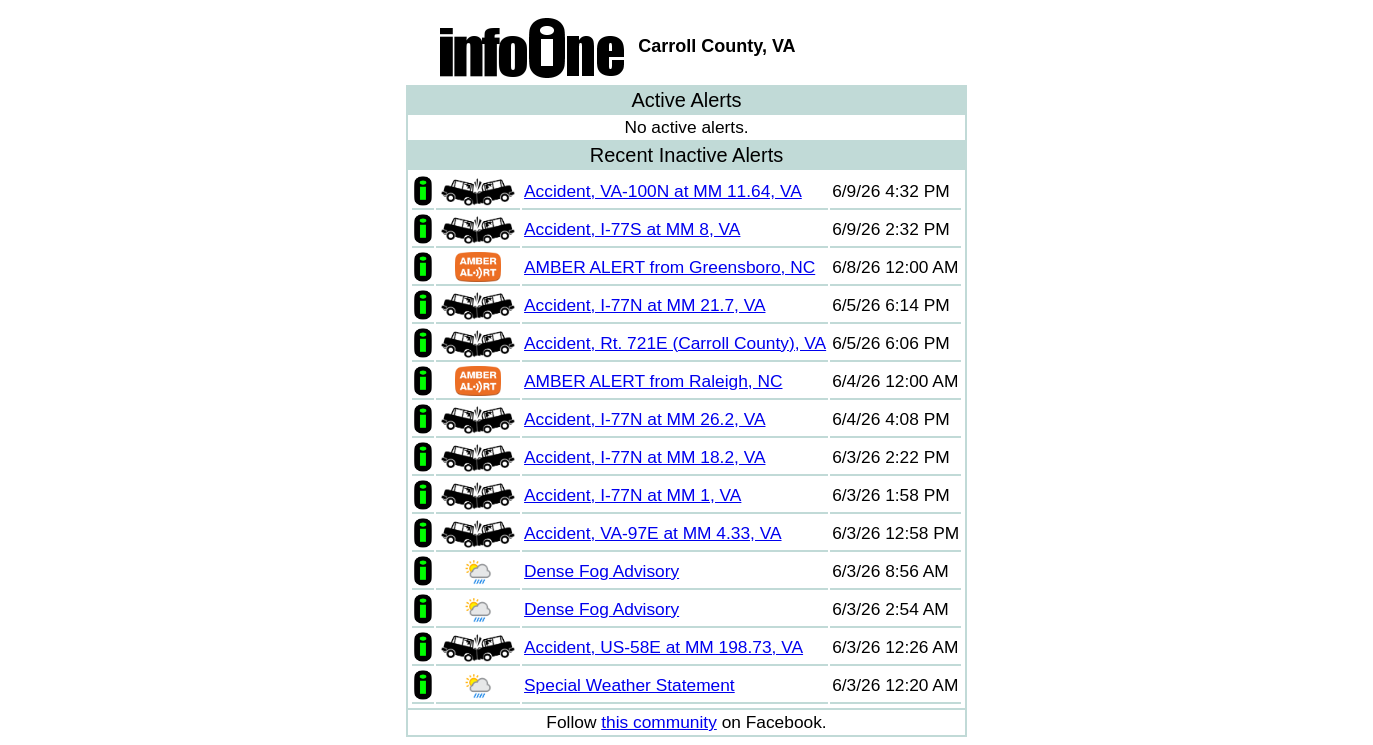 This screenshot has height=745, width=1373. Describe the element at coordinates (644, 457) in the screenshot. I see `Accident, I-77N at MM 18.2, VA` at that location.